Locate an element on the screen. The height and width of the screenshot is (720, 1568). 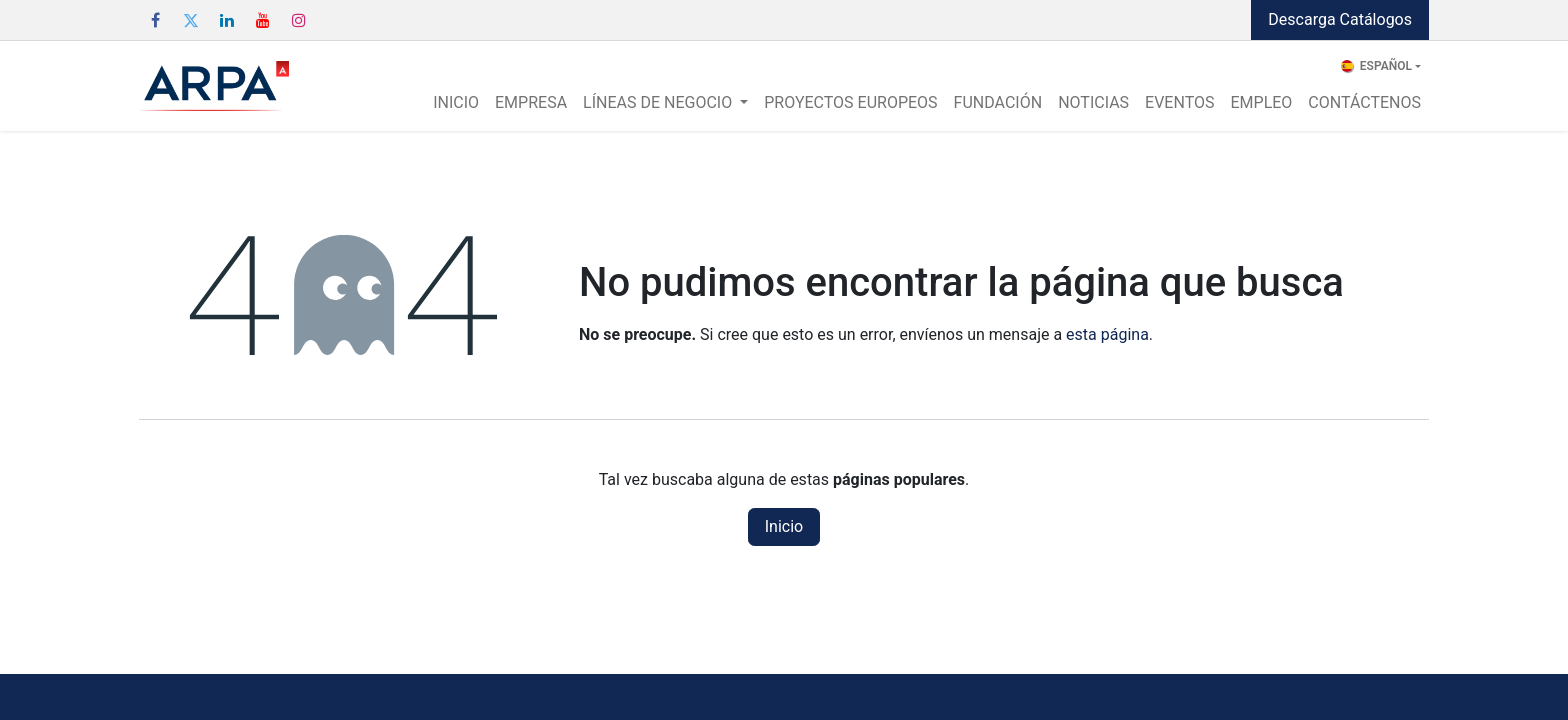
esta página is located at coordinates (1107, 334).